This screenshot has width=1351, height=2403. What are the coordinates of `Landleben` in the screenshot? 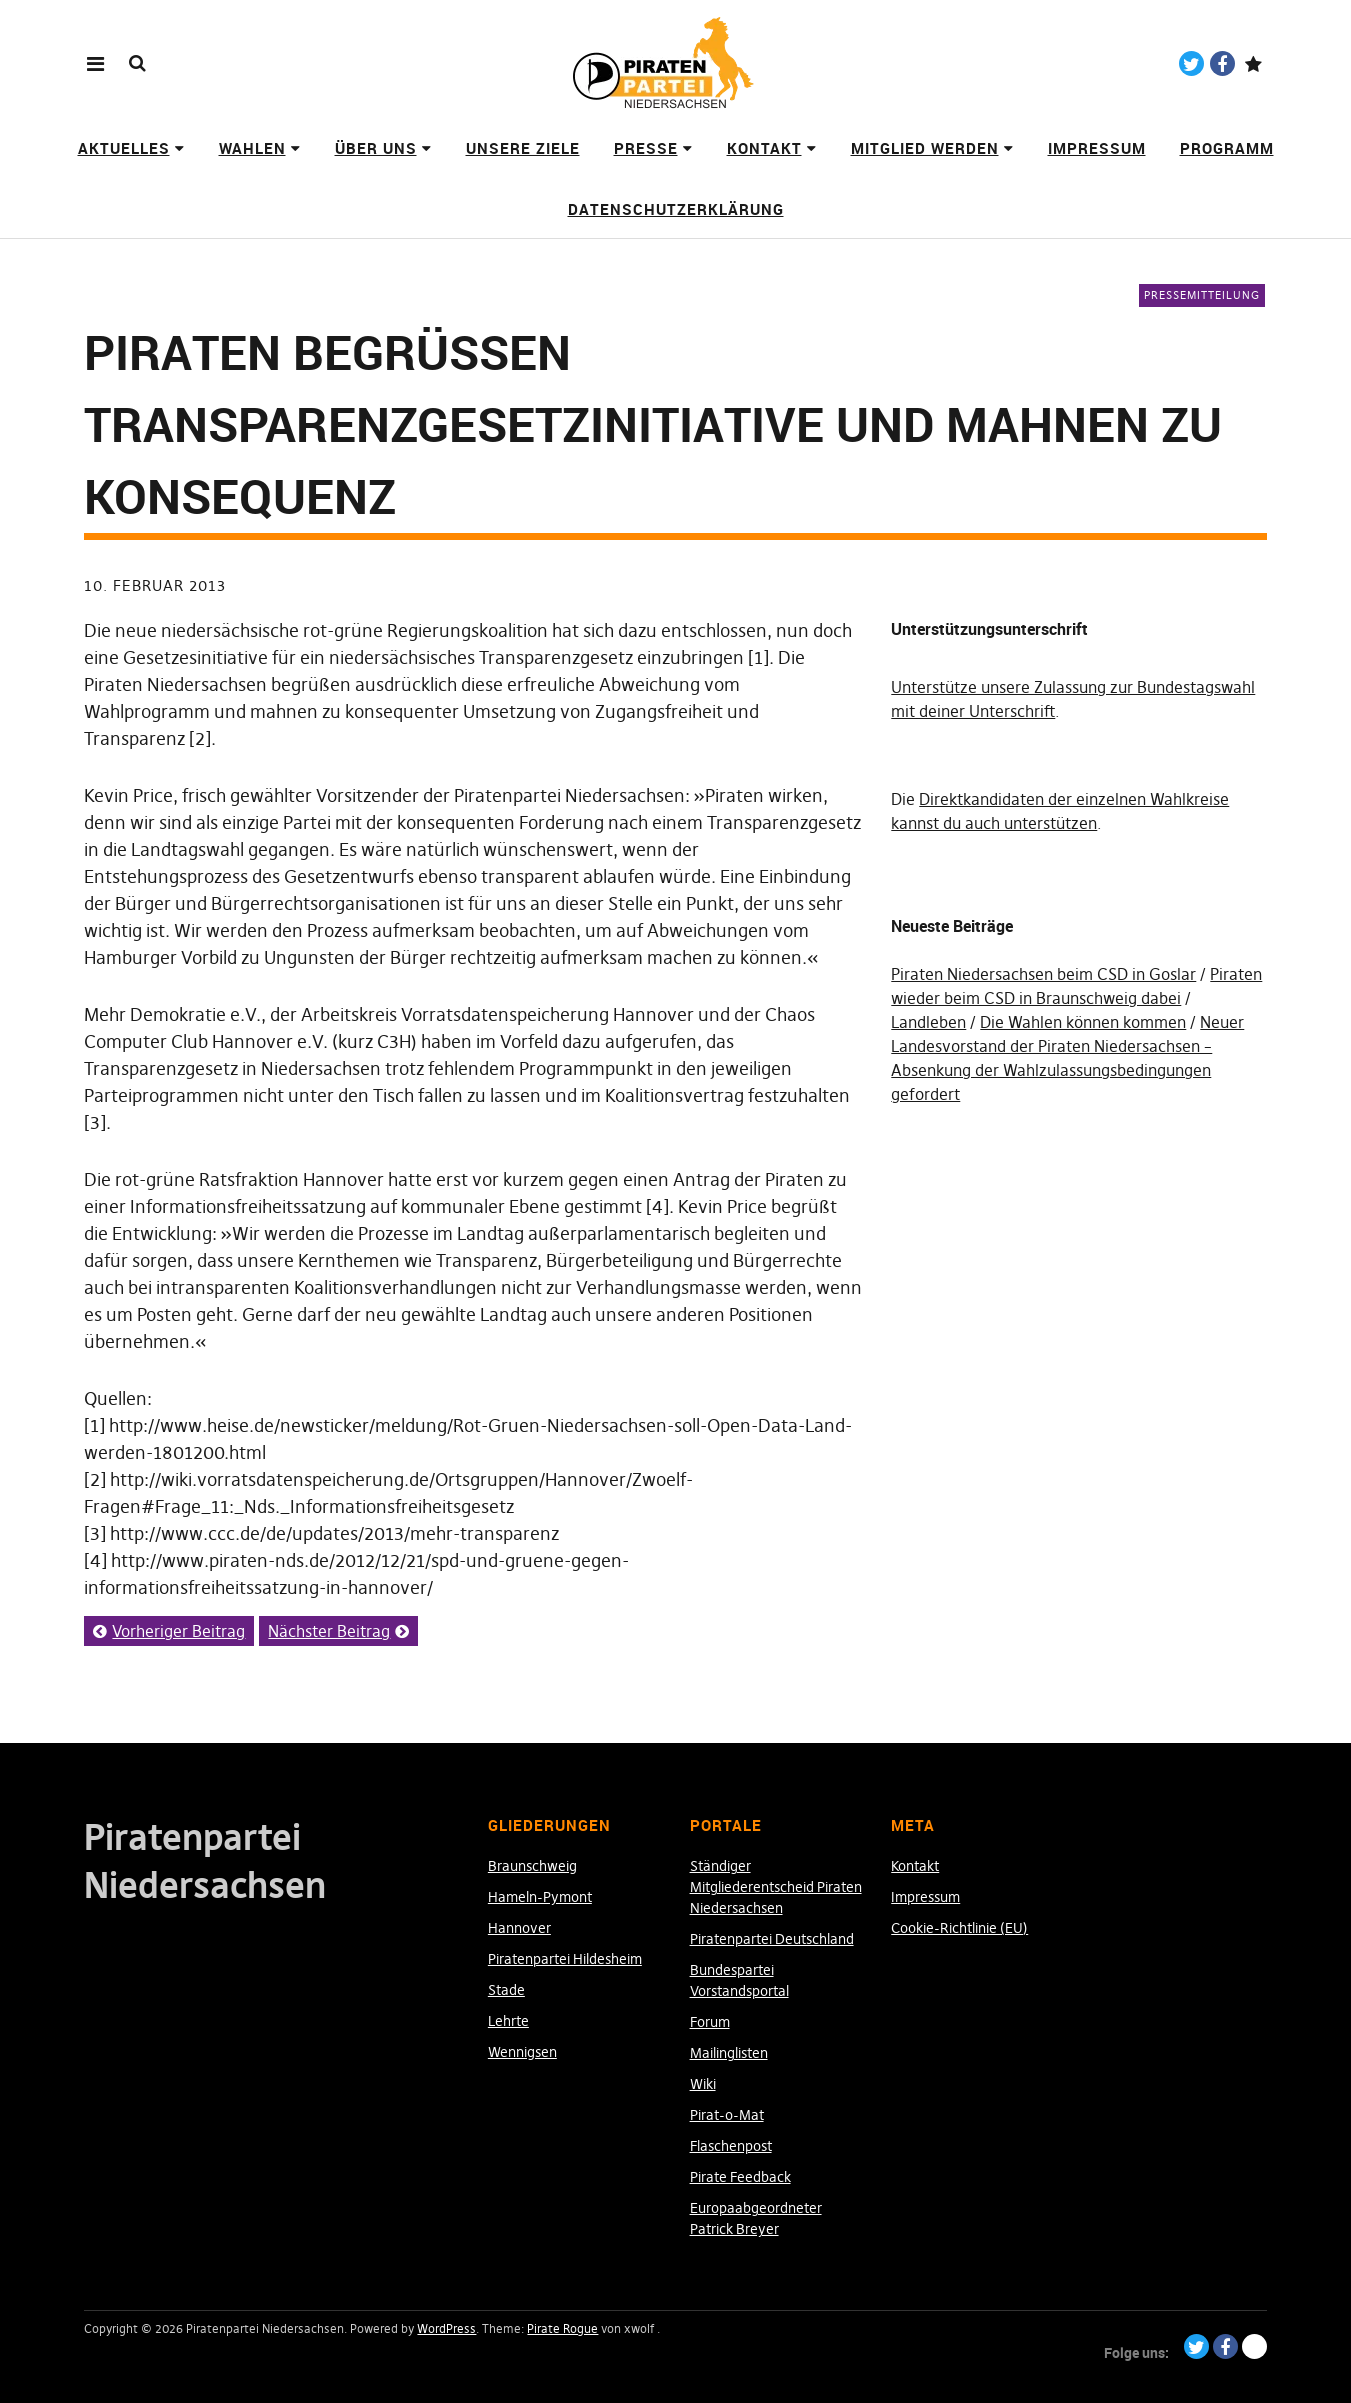 It's located at (928, 1022).